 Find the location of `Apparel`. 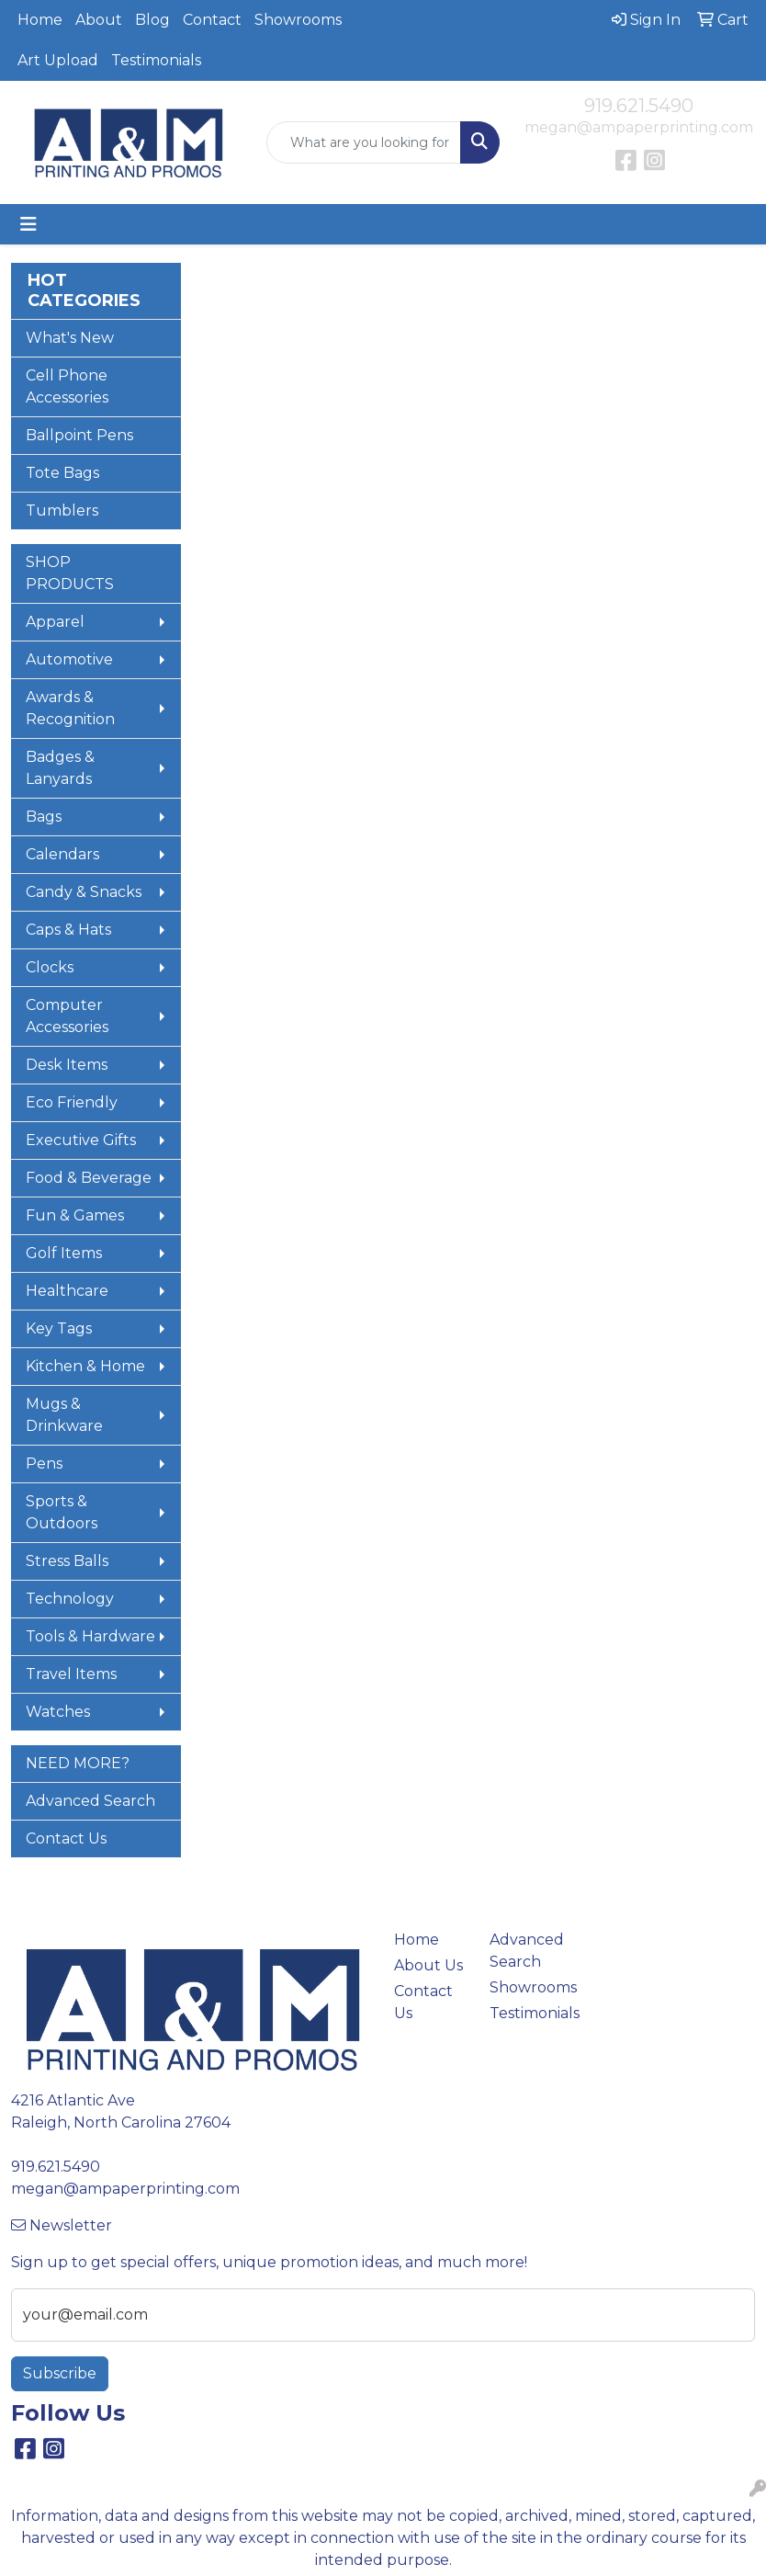

Apparel is located at coordinates (55, 621).